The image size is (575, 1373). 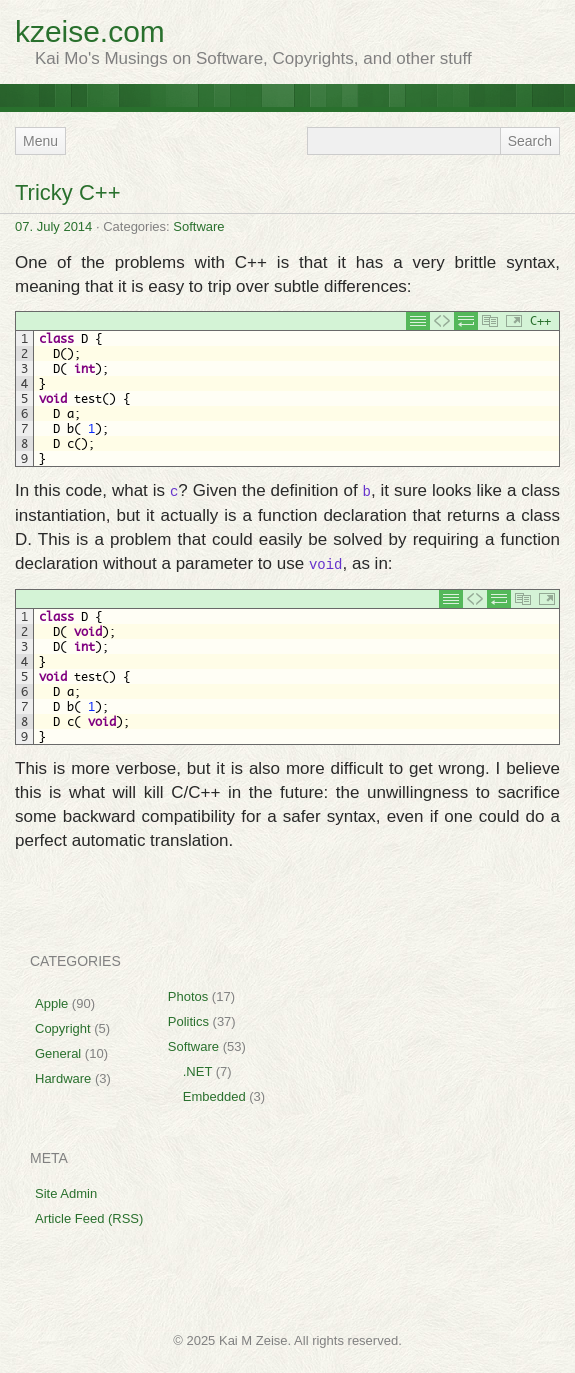 What do you see at coordinates (66, 1193) in the screenshot?
I see `Site Admin` at bounding box center [66, 1193].